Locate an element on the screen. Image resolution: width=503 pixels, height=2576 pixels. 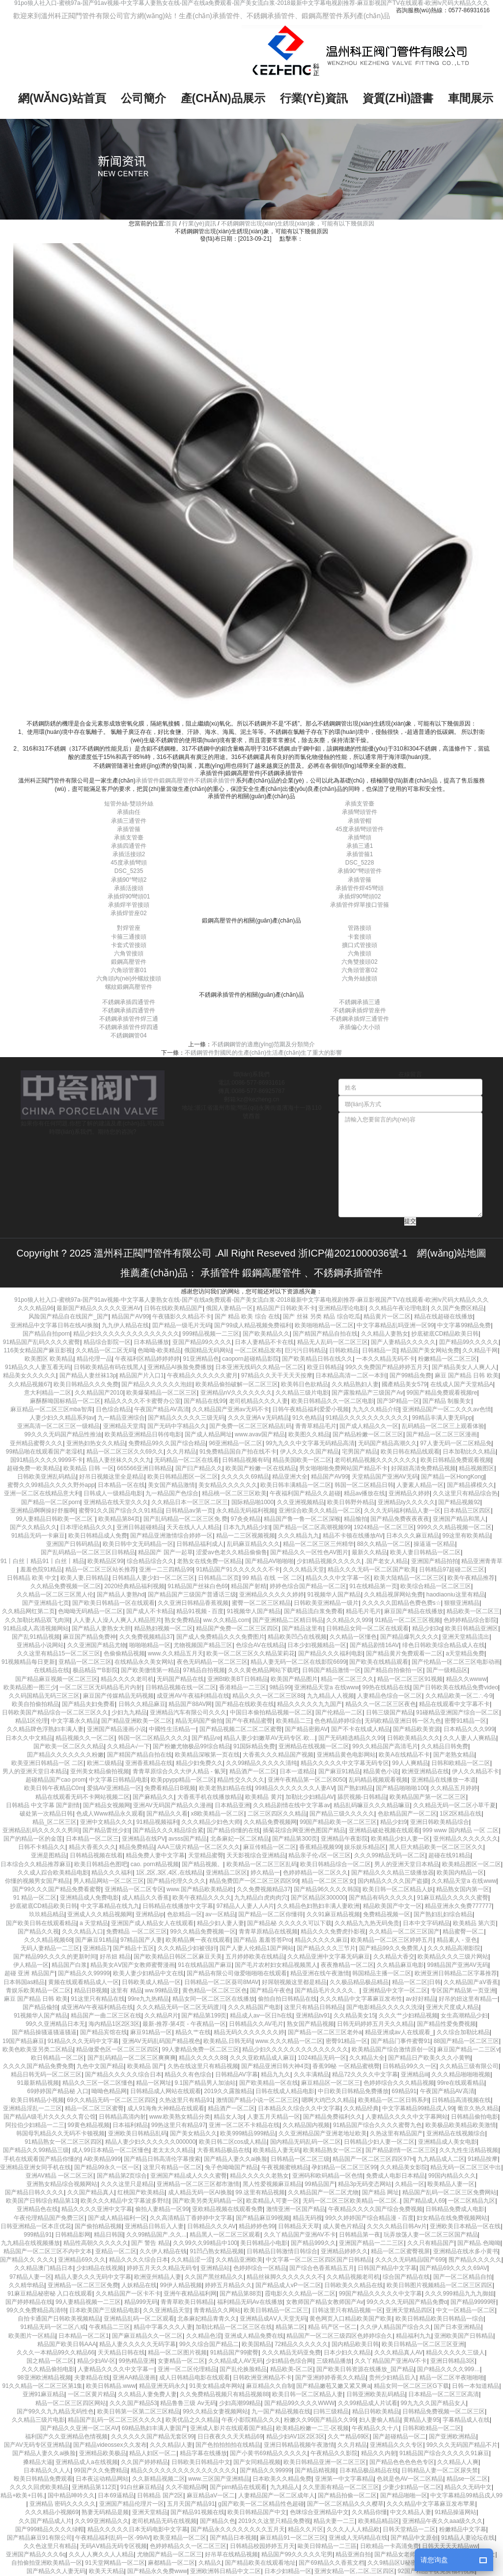
精品久久久久久三级人 is located at coordinates (455, 2352).